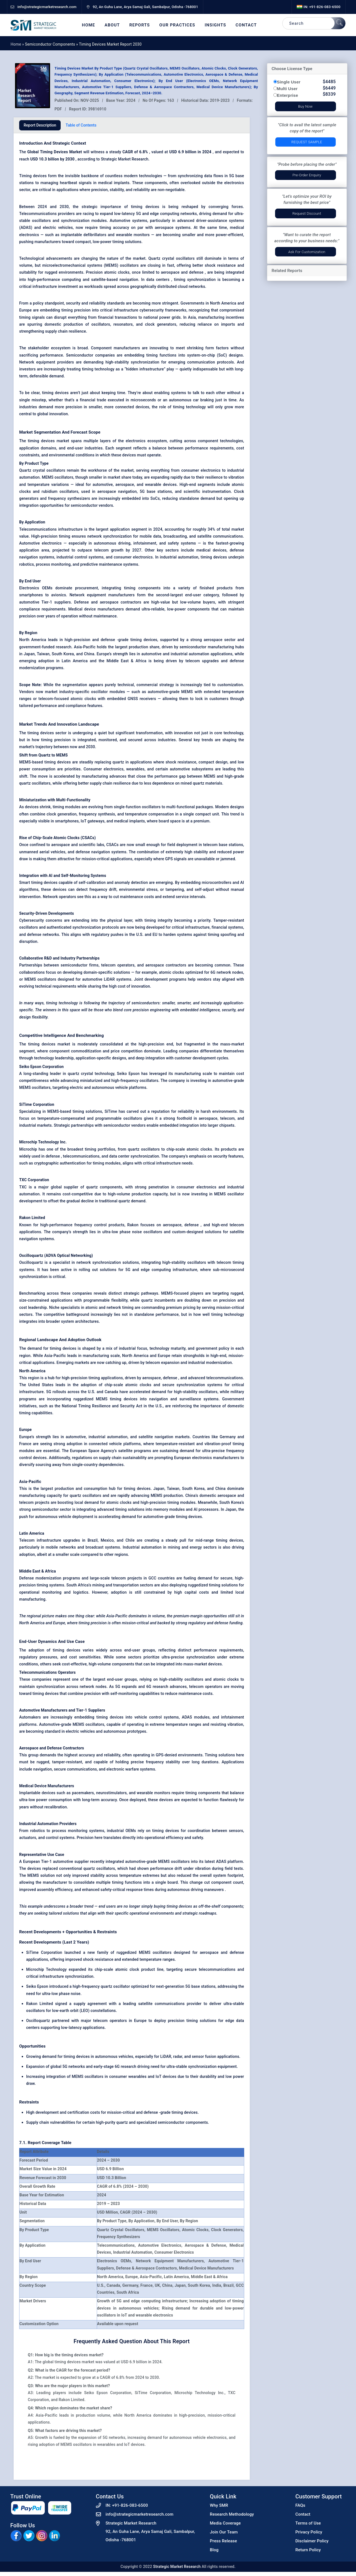 This screenshot has height=2576, width=356. What do you see at coordinates (308, 2549) in the screenshot?
I see `Return Policy` at bounding box center [308, 2549].